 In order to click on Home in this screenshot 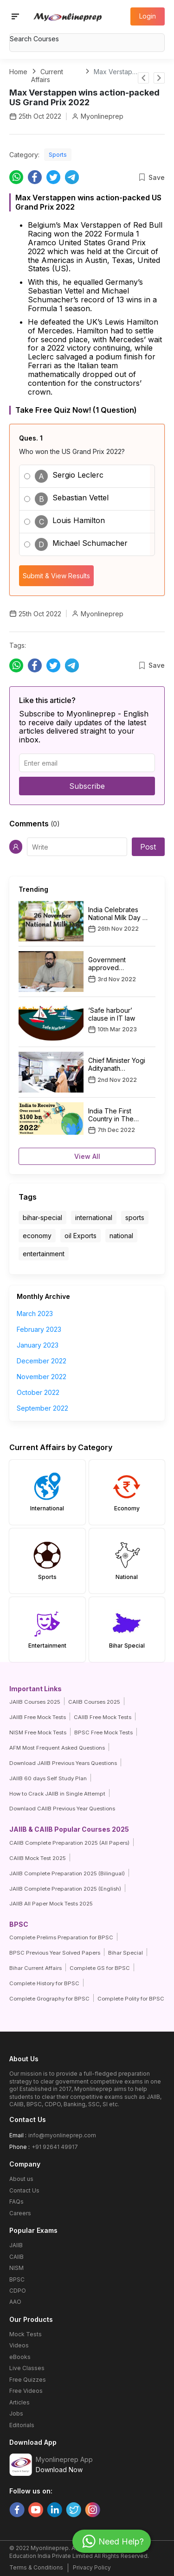, I will do `click(18, 72)`.